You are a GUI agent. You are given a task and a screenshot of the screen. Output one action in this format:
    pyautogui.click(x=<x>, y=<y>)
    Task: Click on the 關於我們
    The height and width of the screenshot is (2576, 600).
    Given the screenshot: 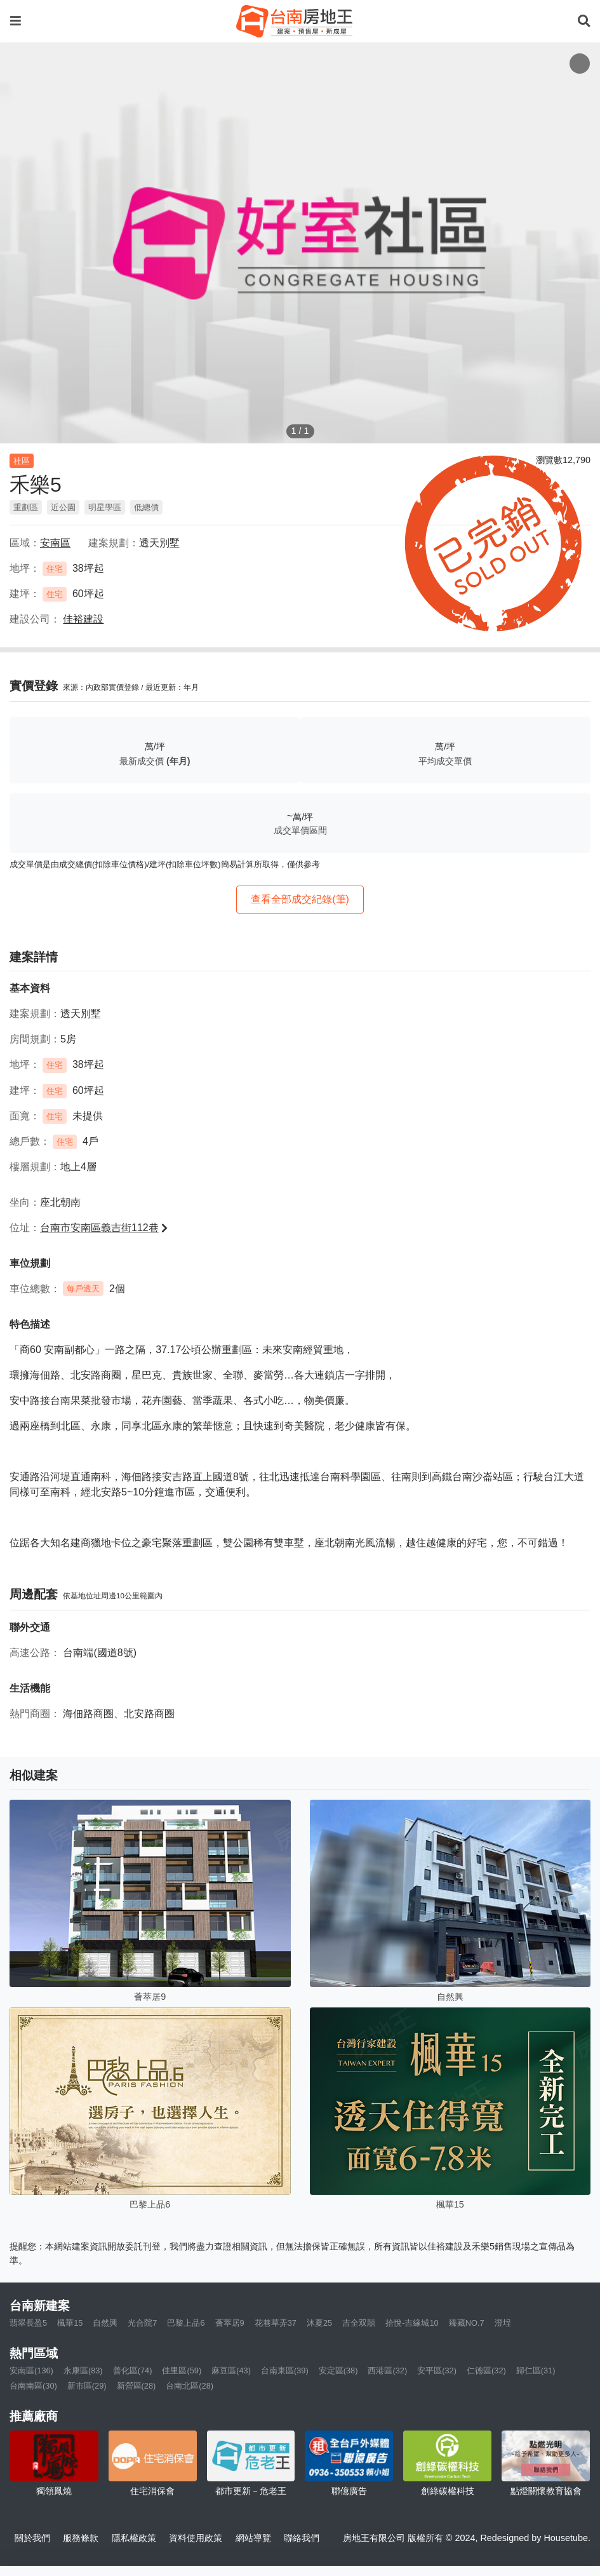 What is the action you would take?
    pyautogui.click(x=32, y=2538)
    